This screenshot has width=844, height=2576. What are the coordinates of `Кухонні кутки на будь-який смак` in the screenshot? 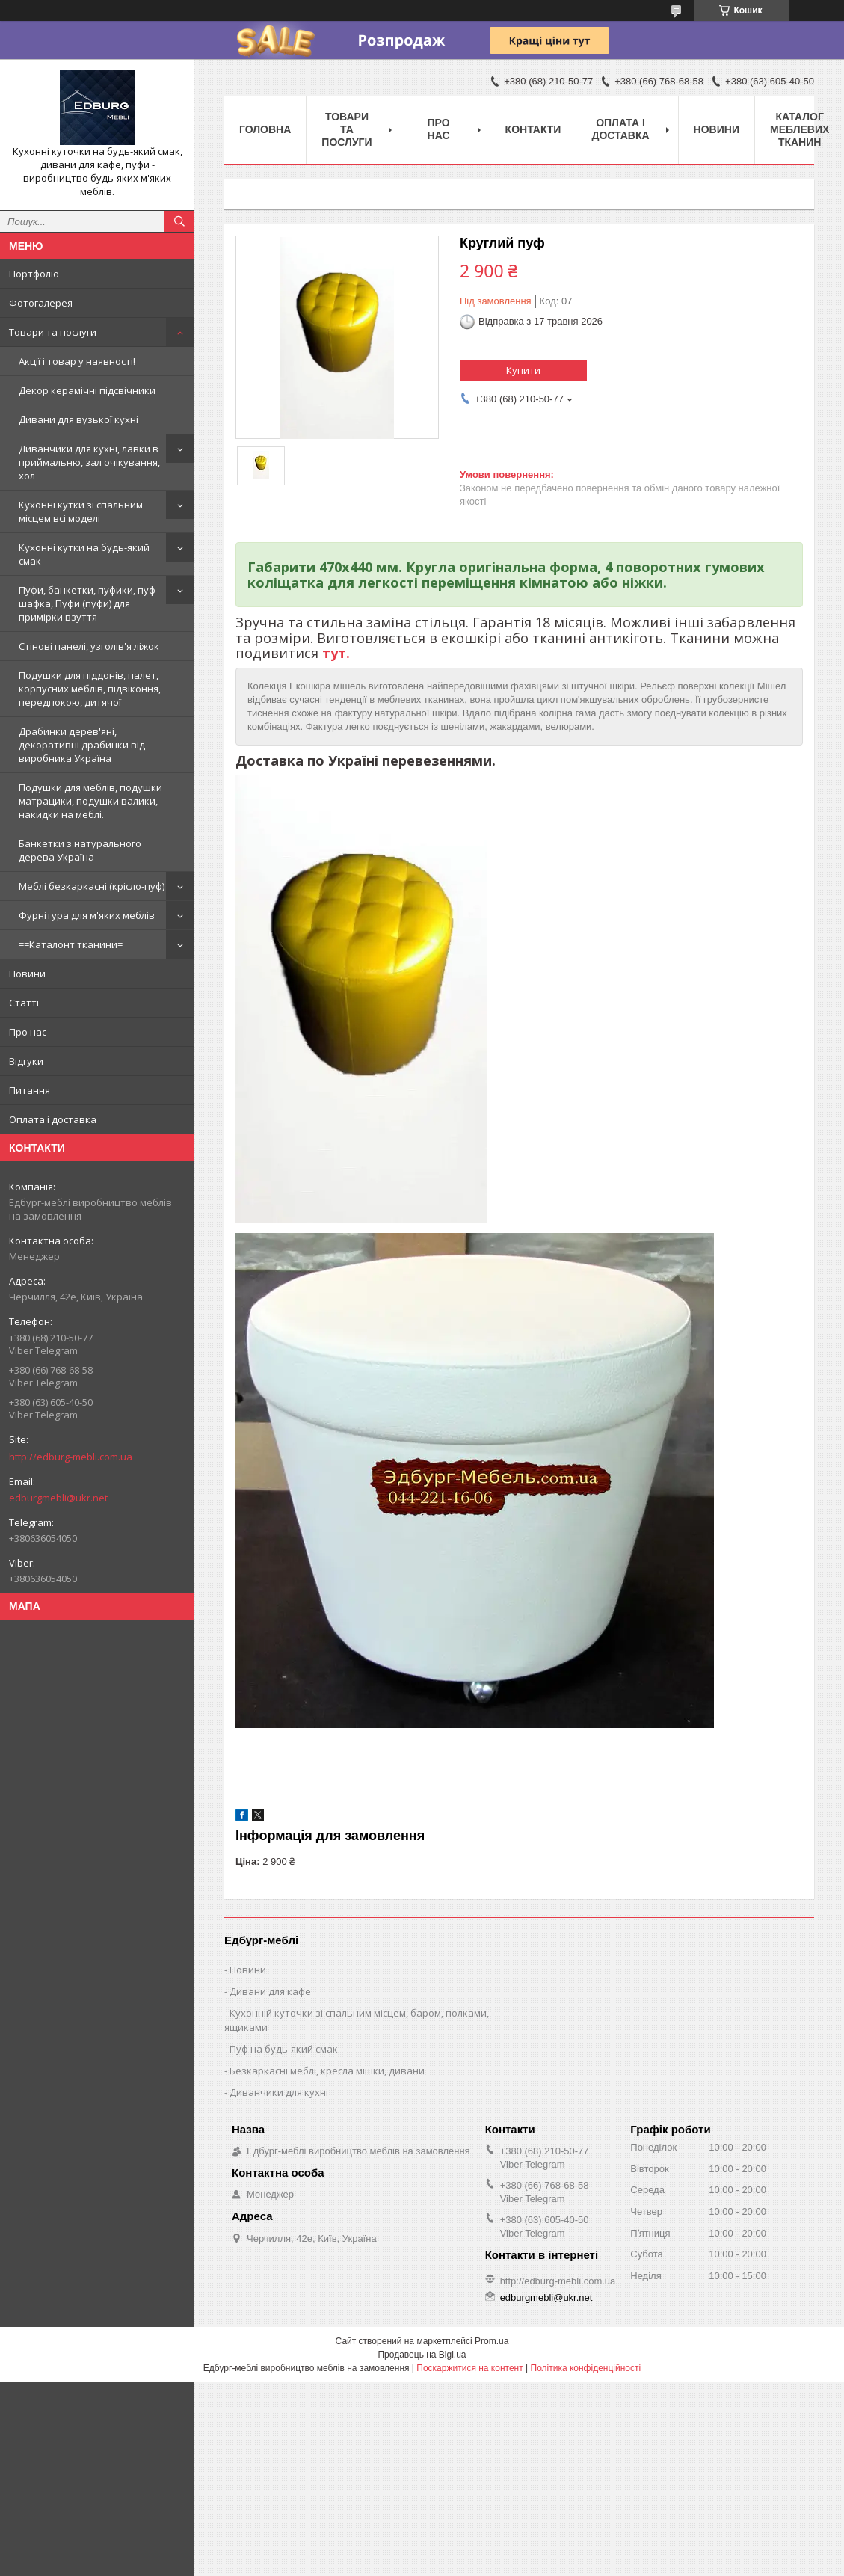 It's located at (84, 554).